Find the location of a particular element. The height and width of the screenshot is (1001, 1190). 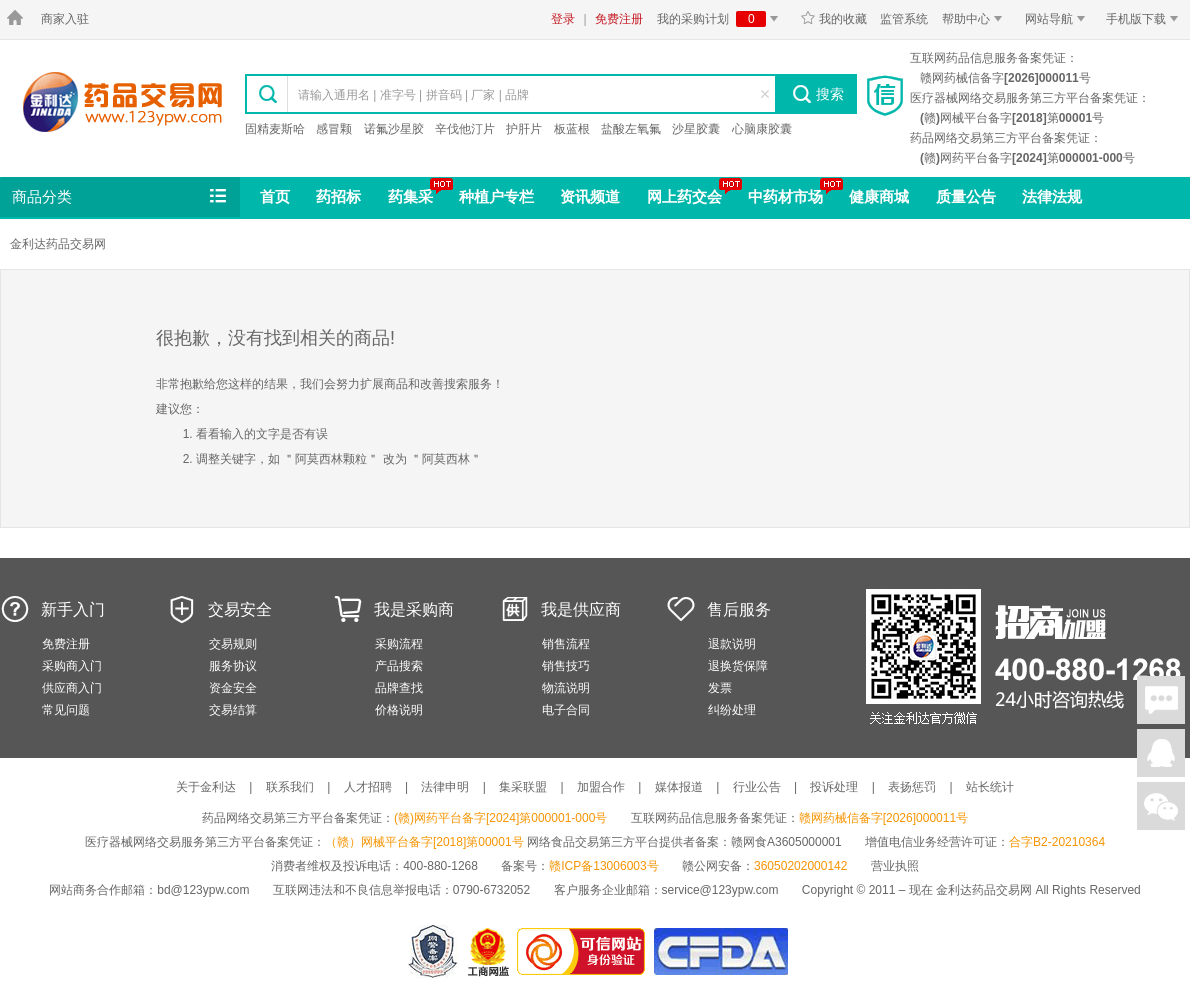

退款说明 is located at coordinates (732, 644).